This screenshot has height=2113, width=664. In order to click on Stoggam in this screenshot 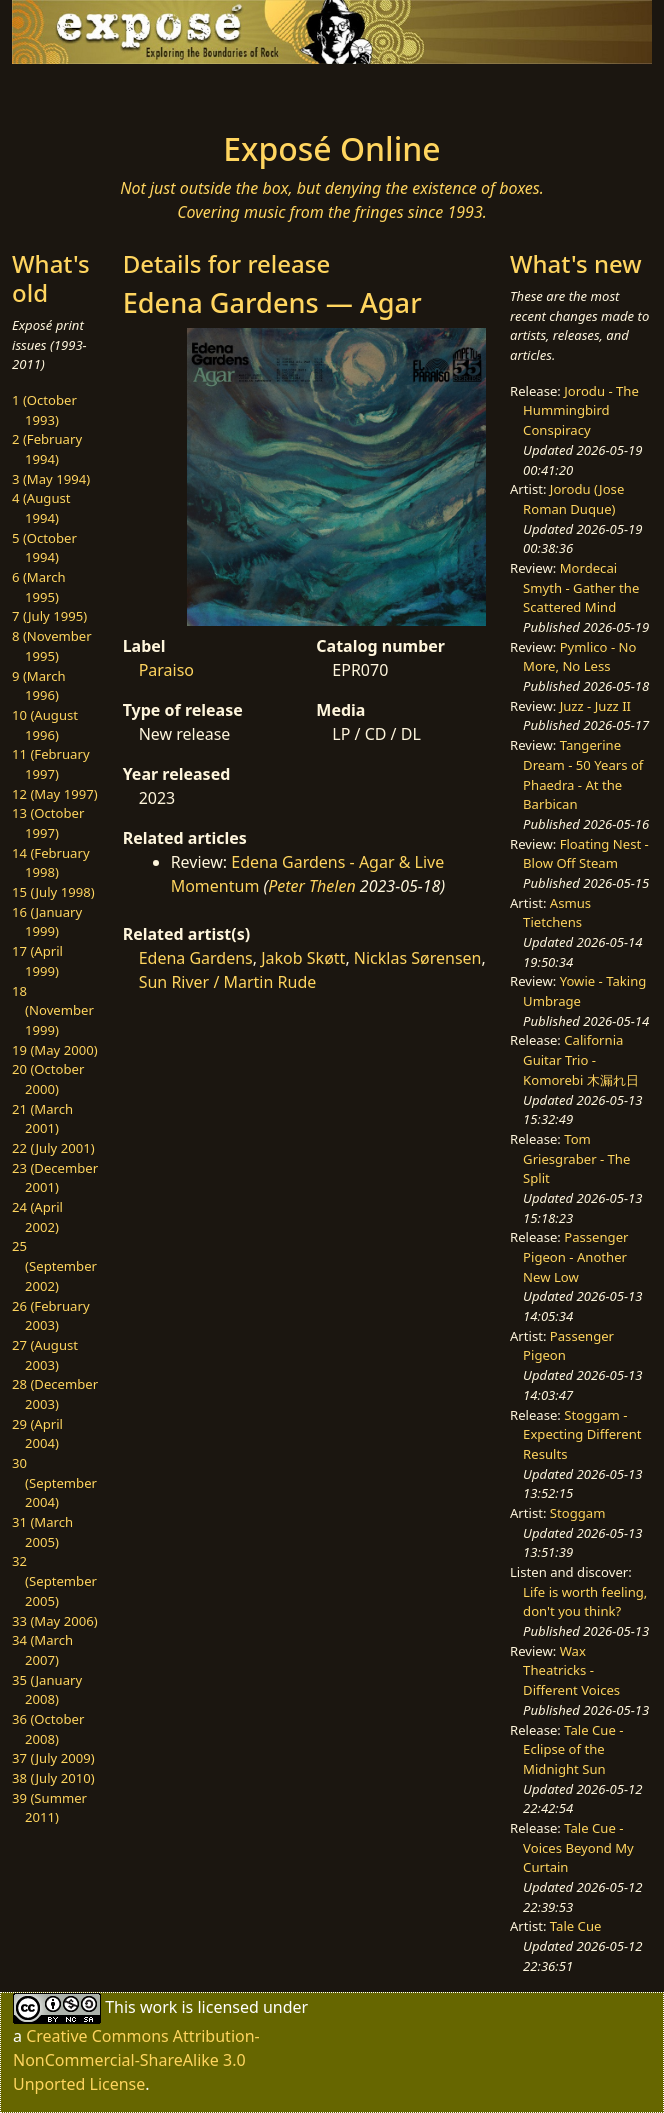, I will do `click(578, 1513)`.